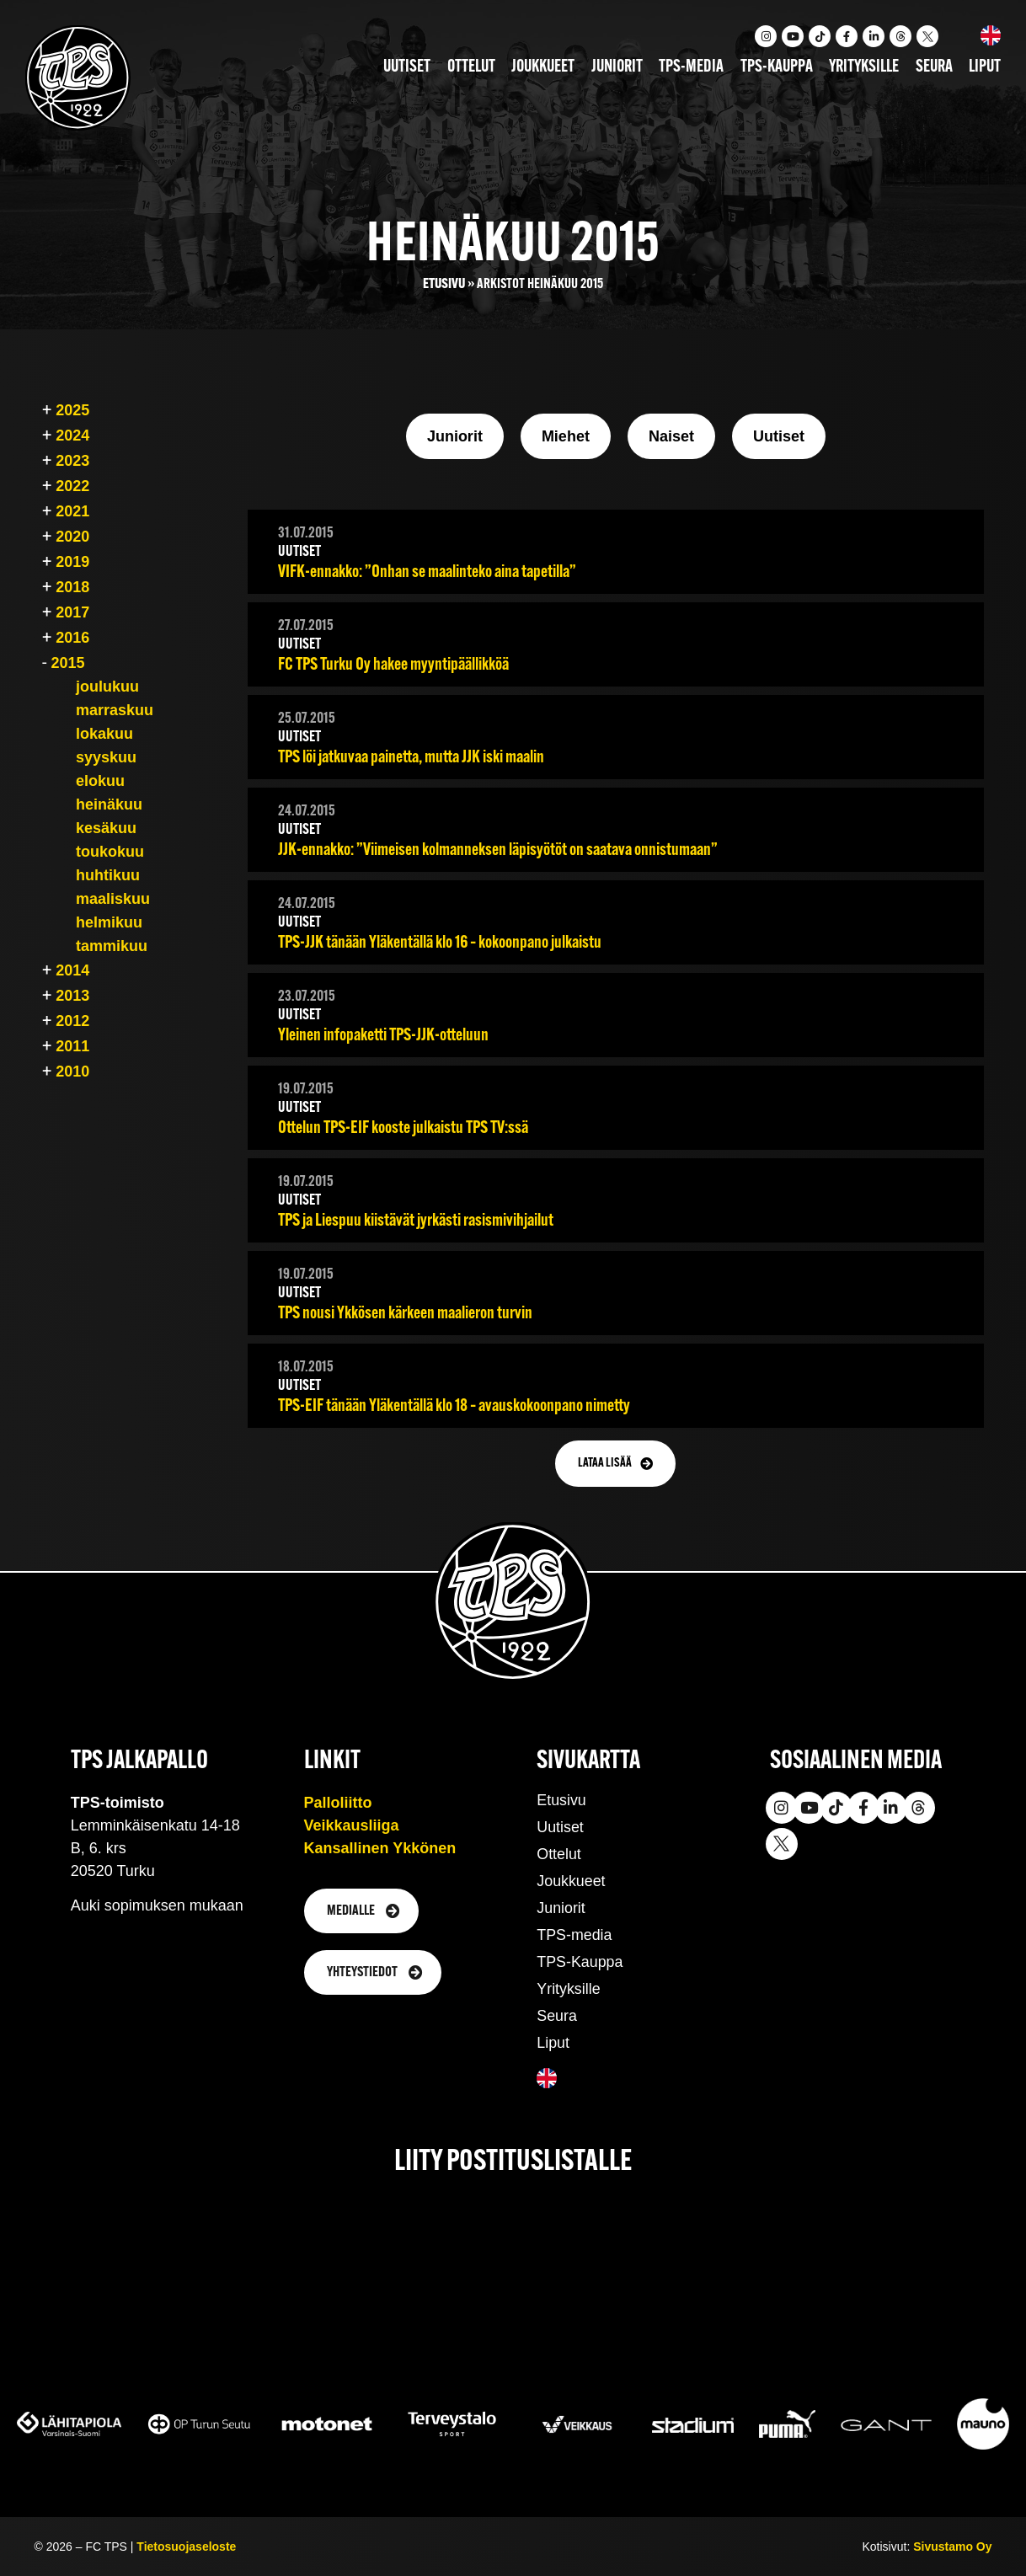  What do you see at coordinates (338, 1802) in the screenshot?
I see `Palloliitto` at bounding box center [338, 1802].